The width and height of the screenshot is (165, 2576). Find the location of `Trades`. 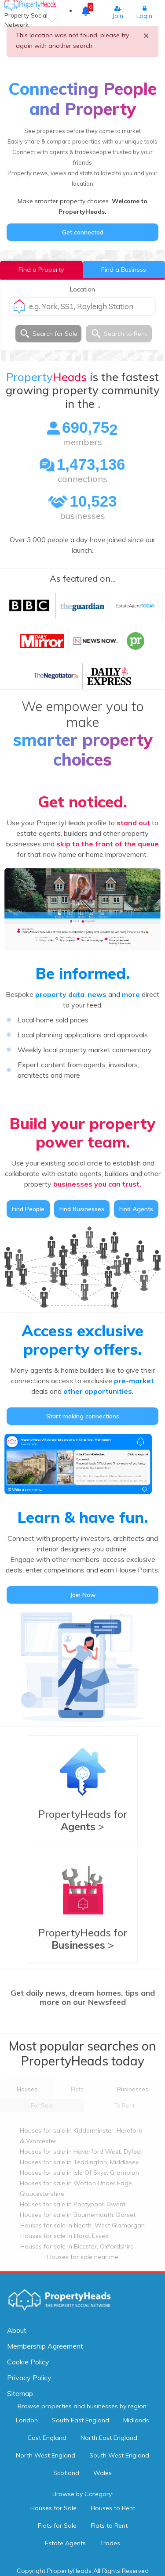

Trades is located at coordinates (110, 2543).